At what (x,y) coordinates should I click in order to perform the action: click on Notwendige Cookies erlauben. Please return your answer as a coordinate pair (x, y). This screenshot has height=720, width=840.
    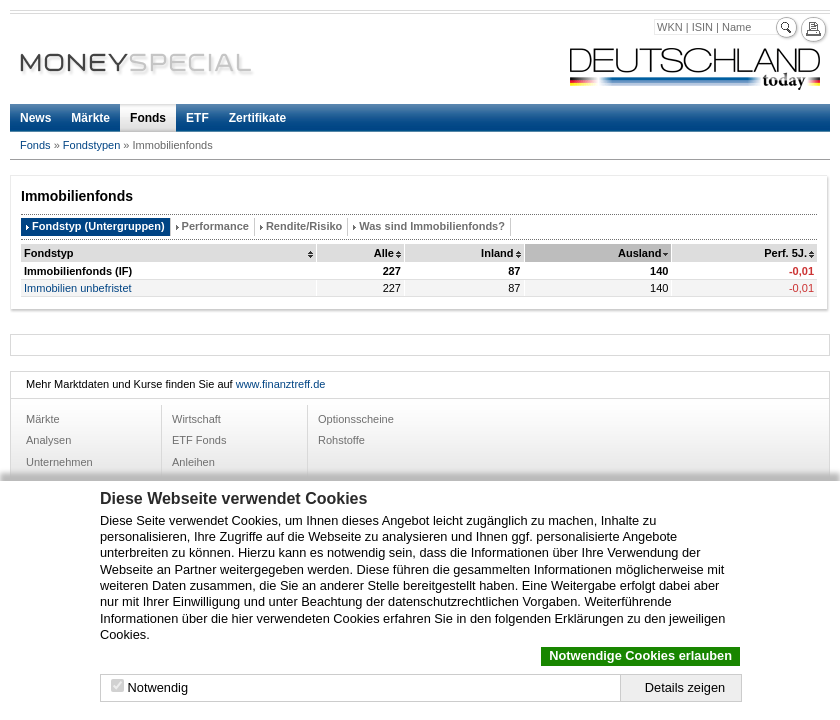
    Looking at the image, I should click on (640, 655).